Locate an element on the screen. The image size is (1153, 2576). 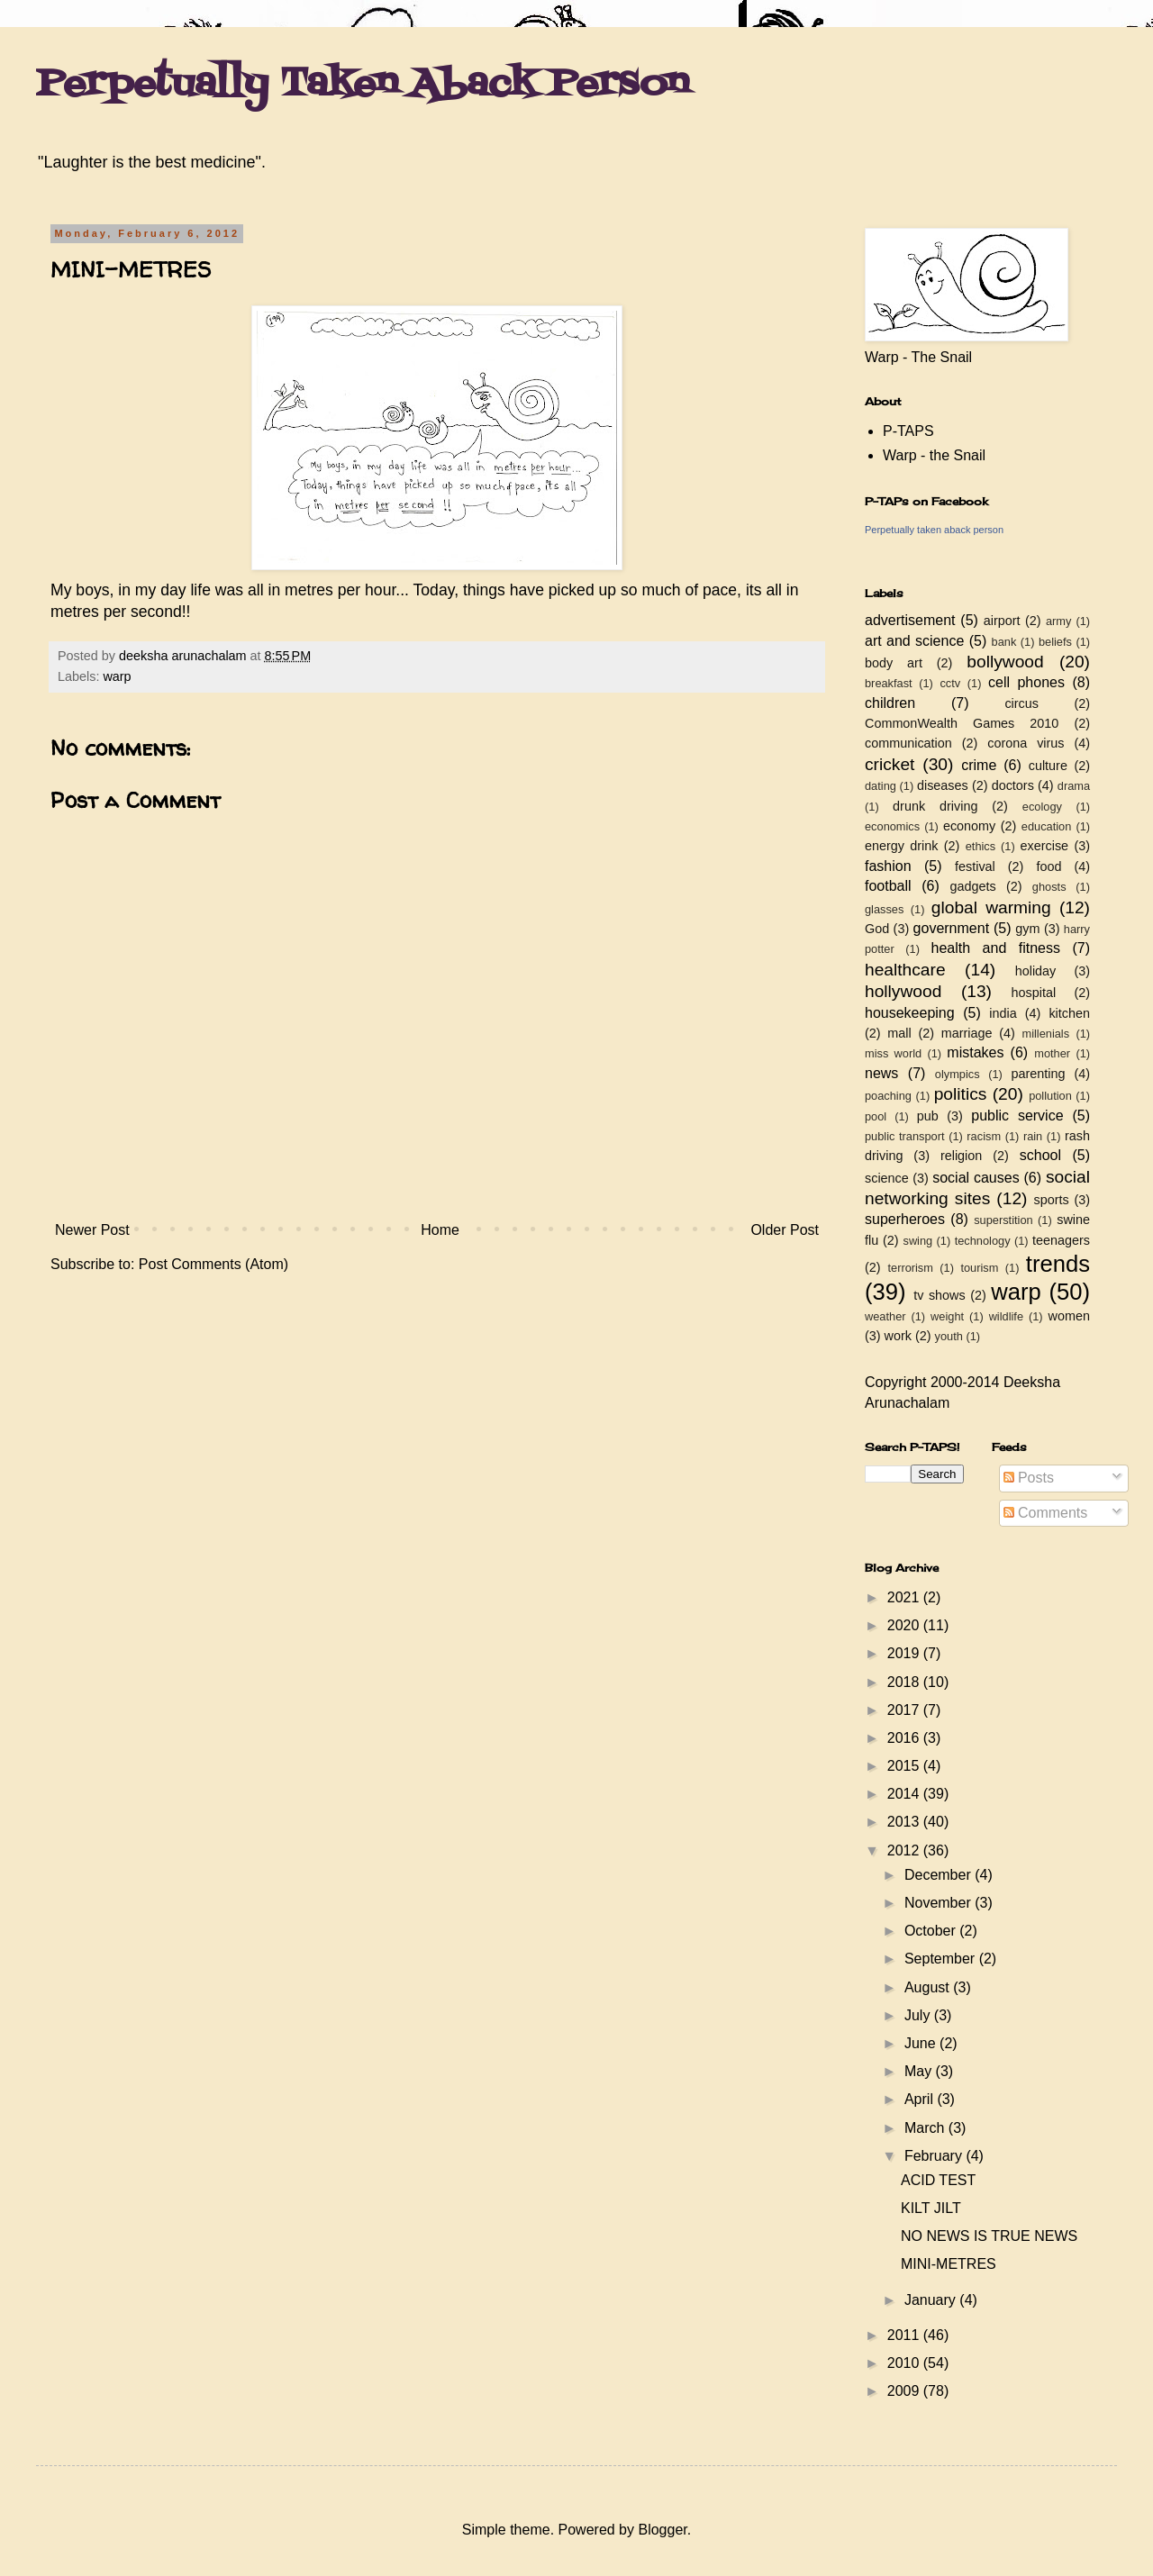
tourism is located at coordinates (979, 1267).